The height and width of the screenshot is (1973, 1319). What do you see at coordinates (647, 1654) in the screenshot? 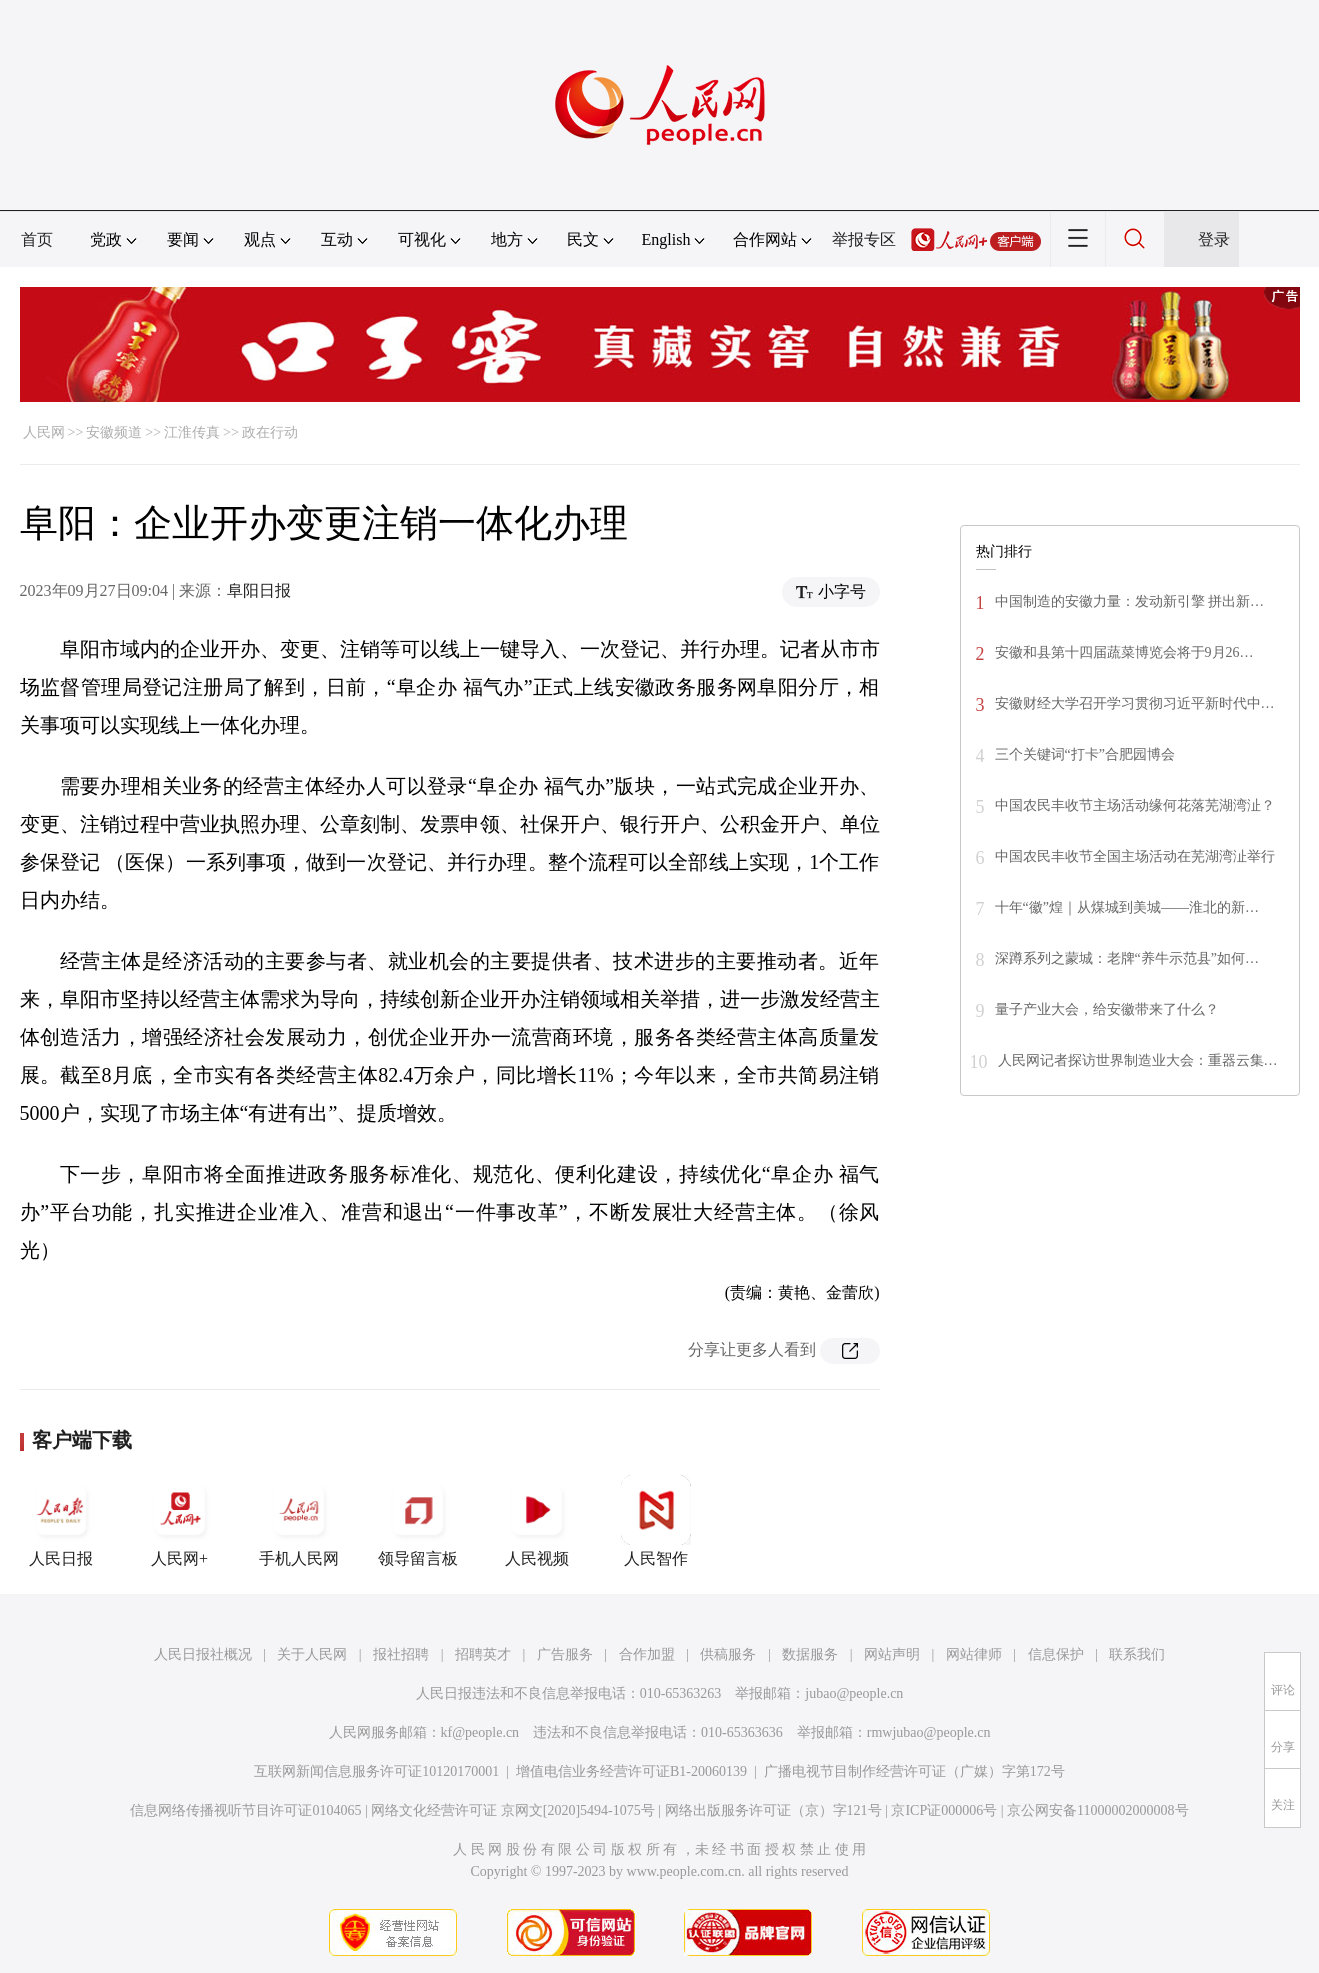
I see `合作加盟` at bounding box center [647, 1654].